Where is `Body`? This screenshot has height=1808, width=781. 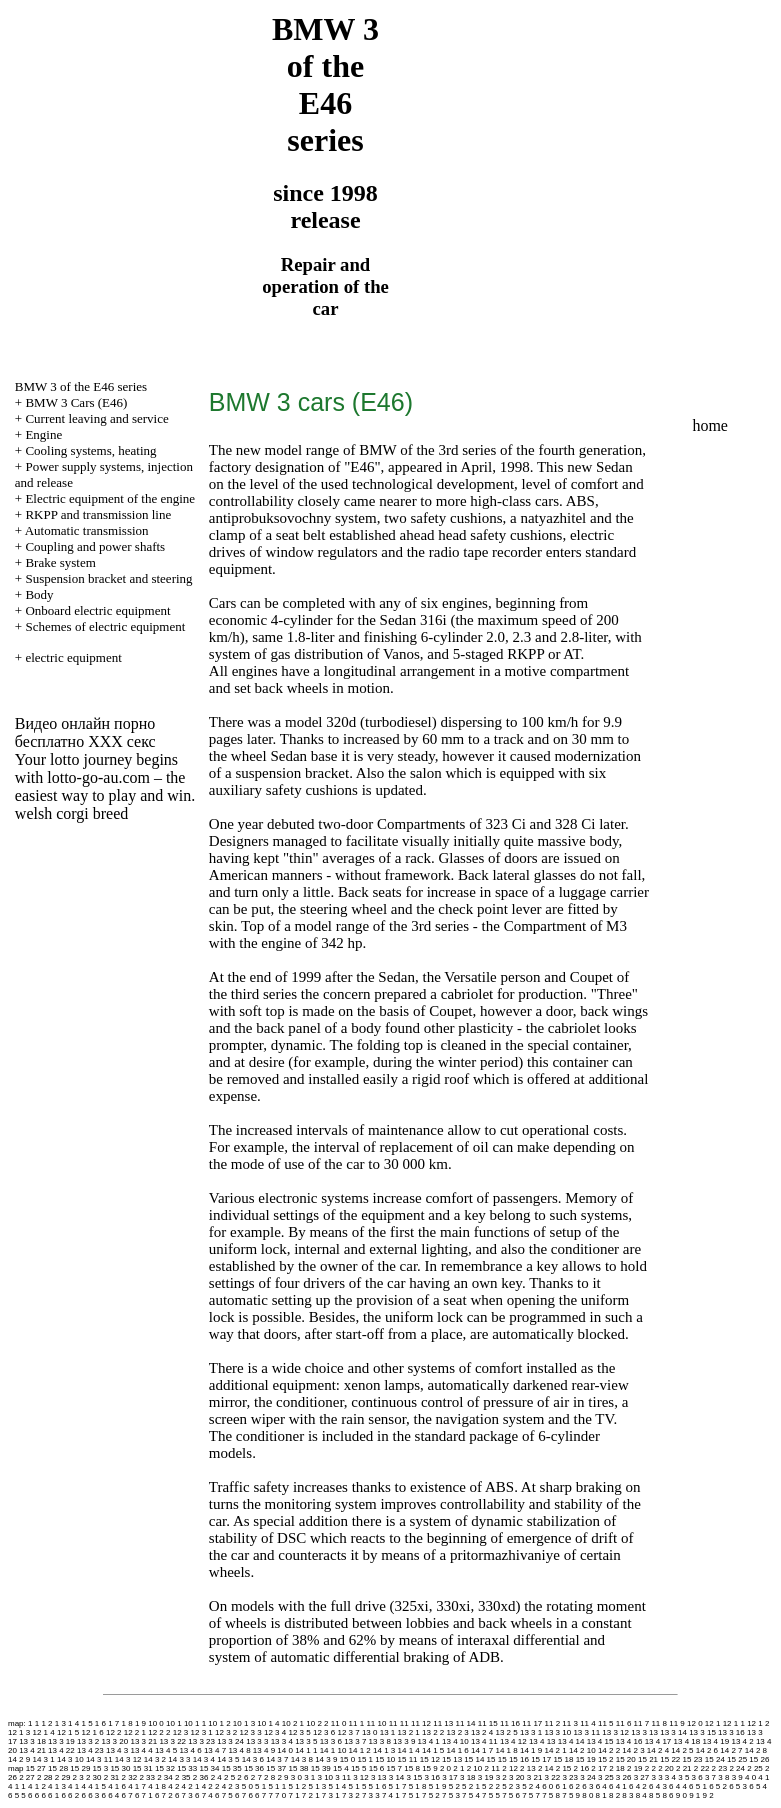 Body is located at coordinates (39, 594).